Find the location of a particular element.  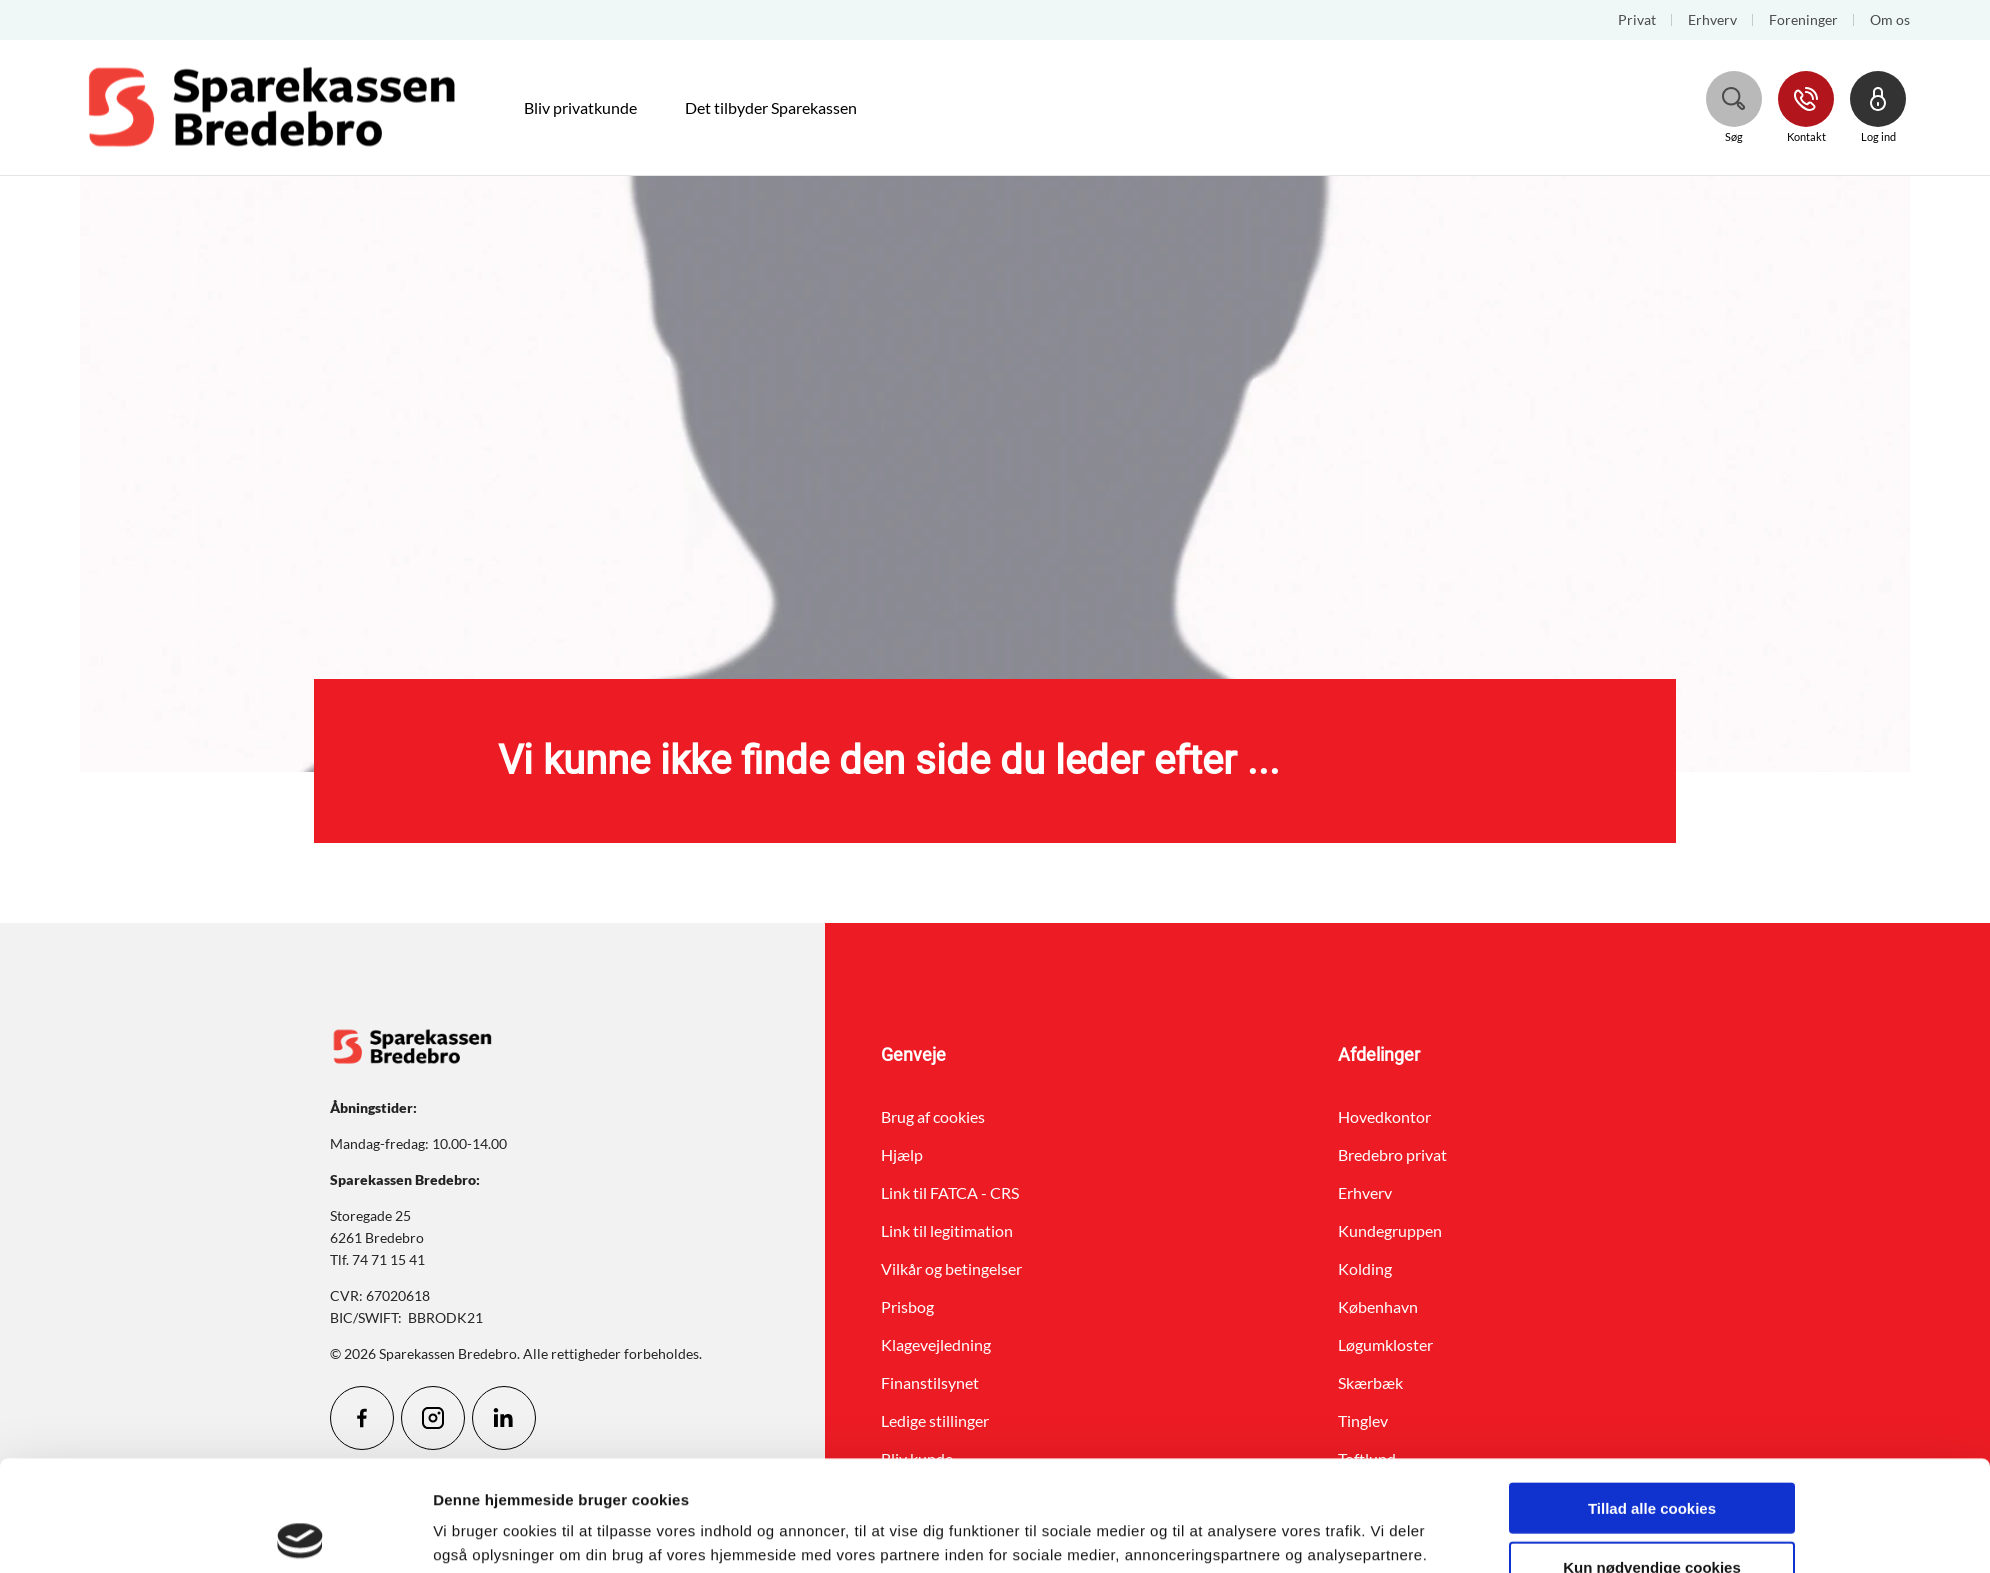

Løgumkloster is located at coordinates (1385, 1344).